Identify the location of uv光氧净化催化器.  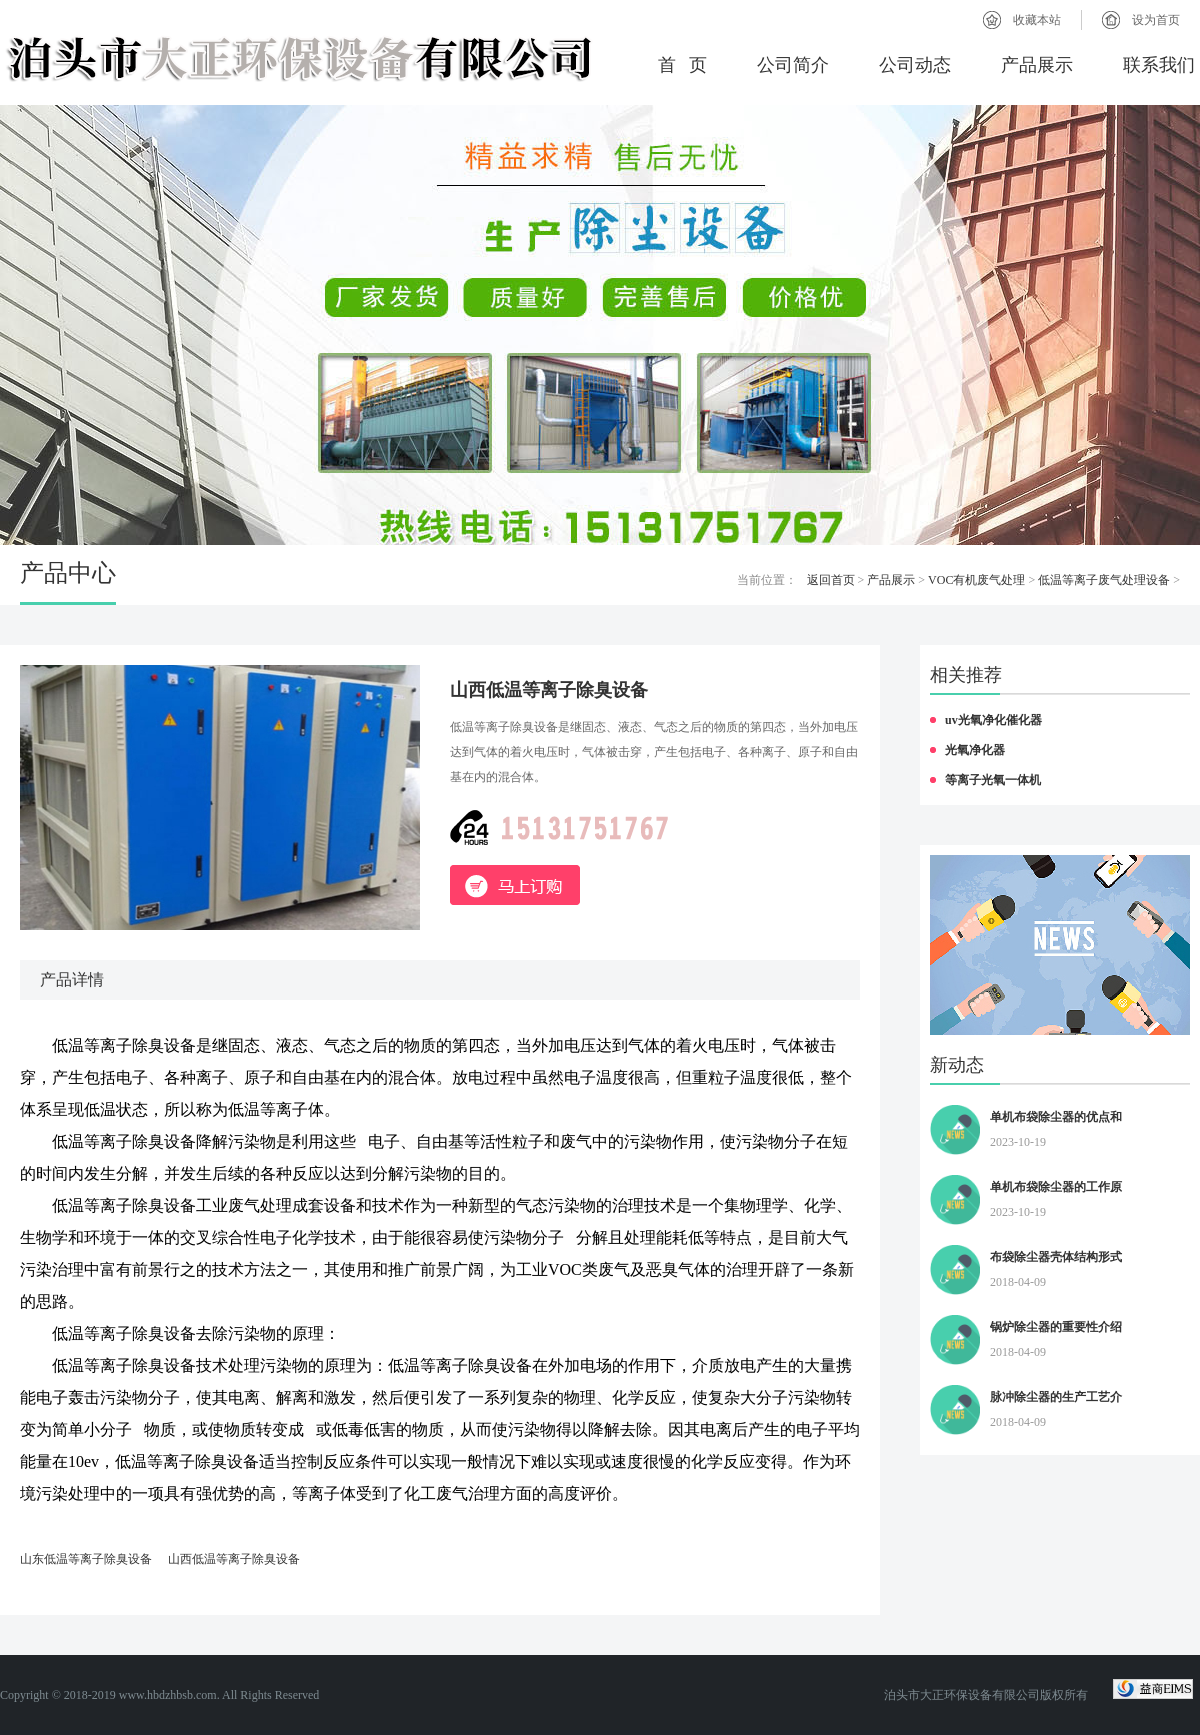
(993, 720).